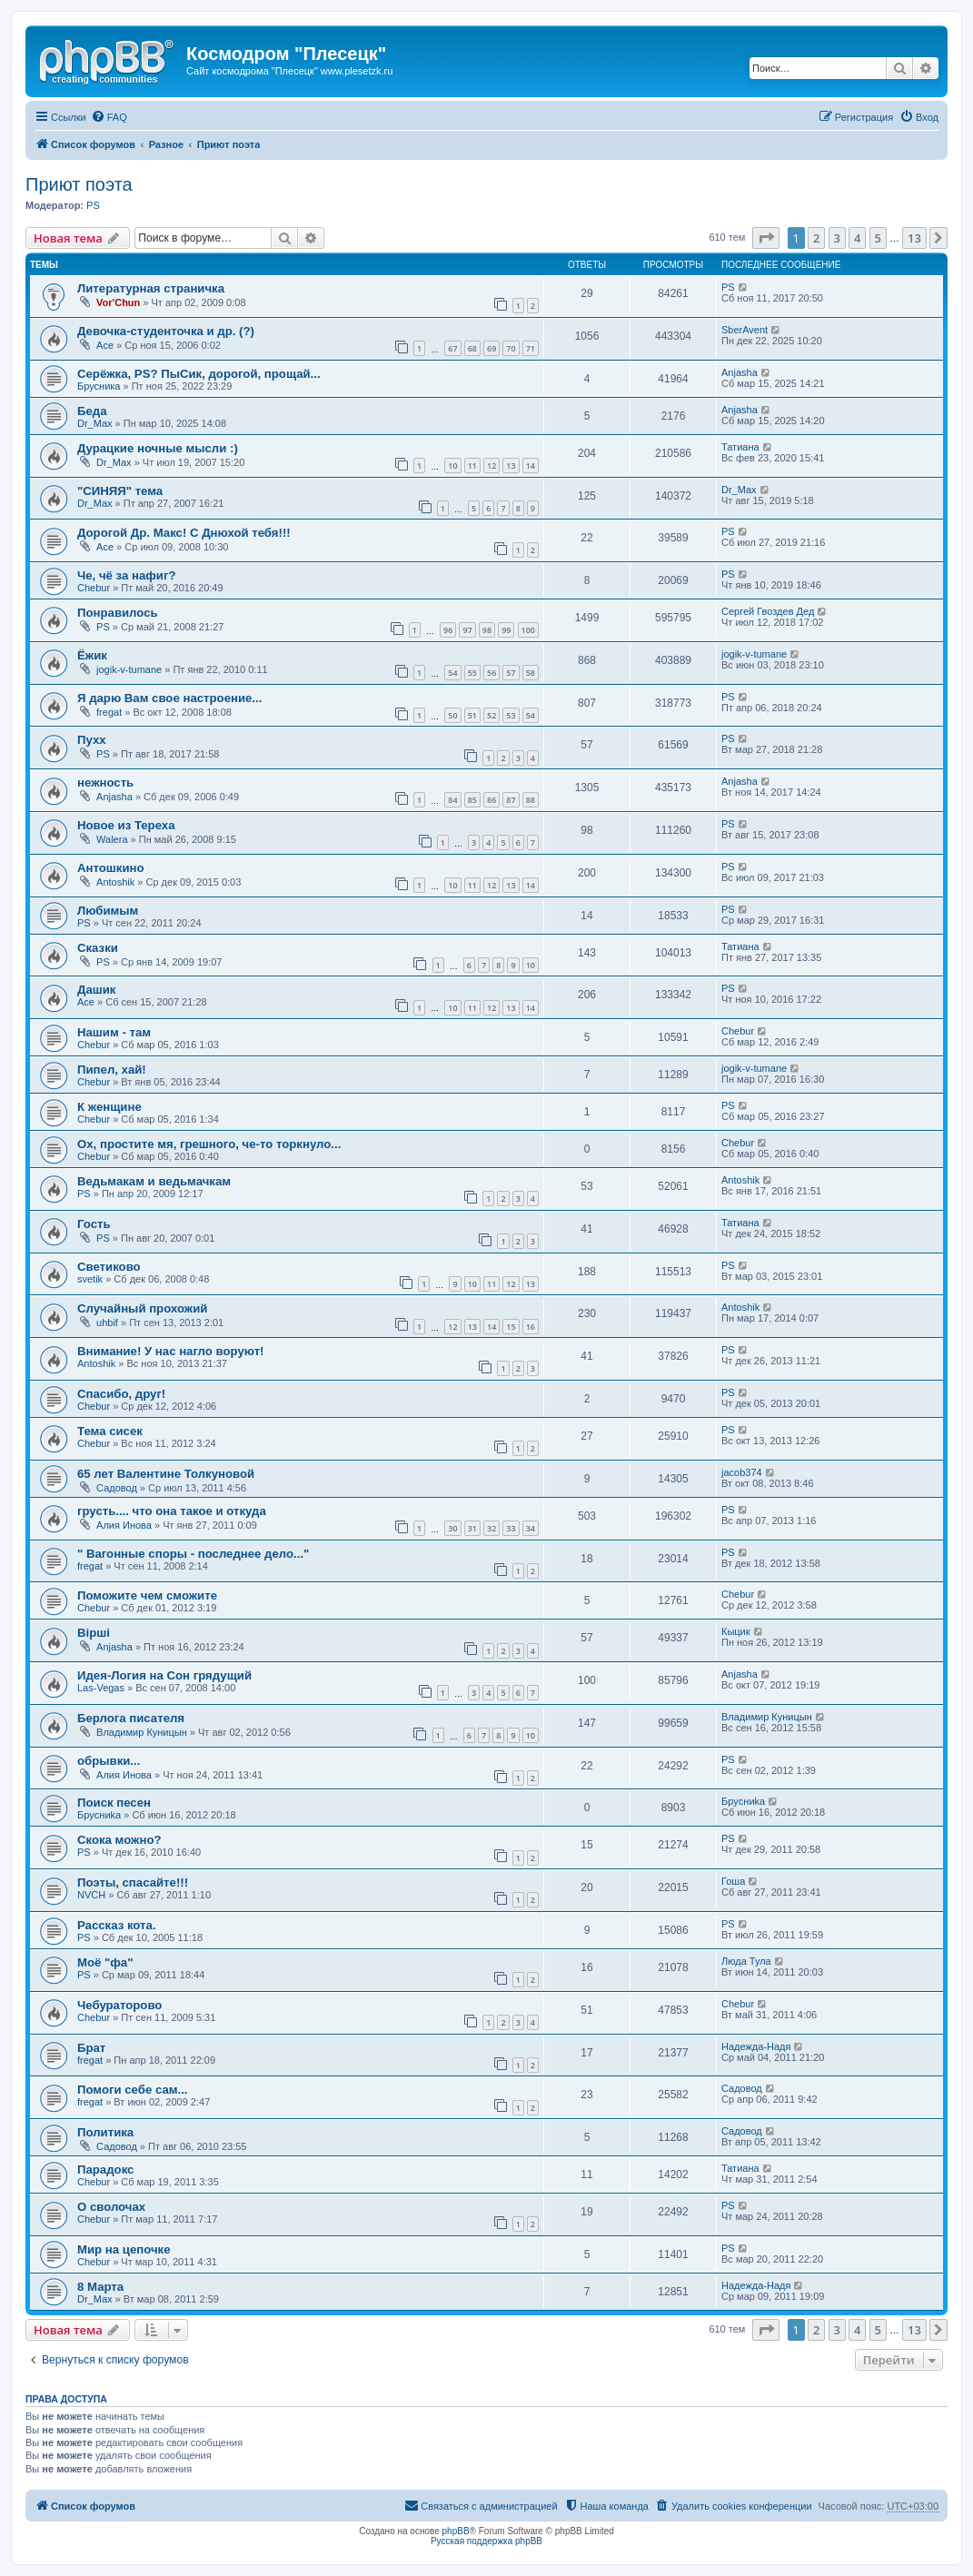 The width and height of the screenshot is (973, 2576). Describe the element at coordinates (93, 205) in the screenshot. I see `PS` at that location.